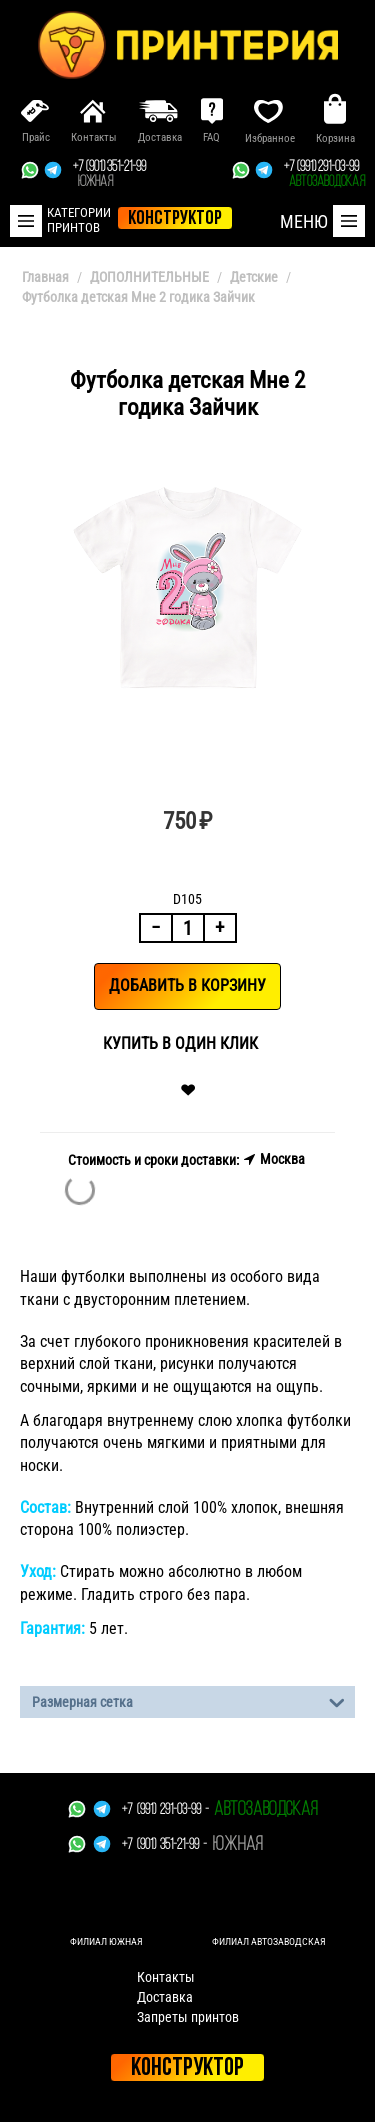 The image size is (375, 2122). I want to click on Размерная сетка [tab], so click(188, 1700).